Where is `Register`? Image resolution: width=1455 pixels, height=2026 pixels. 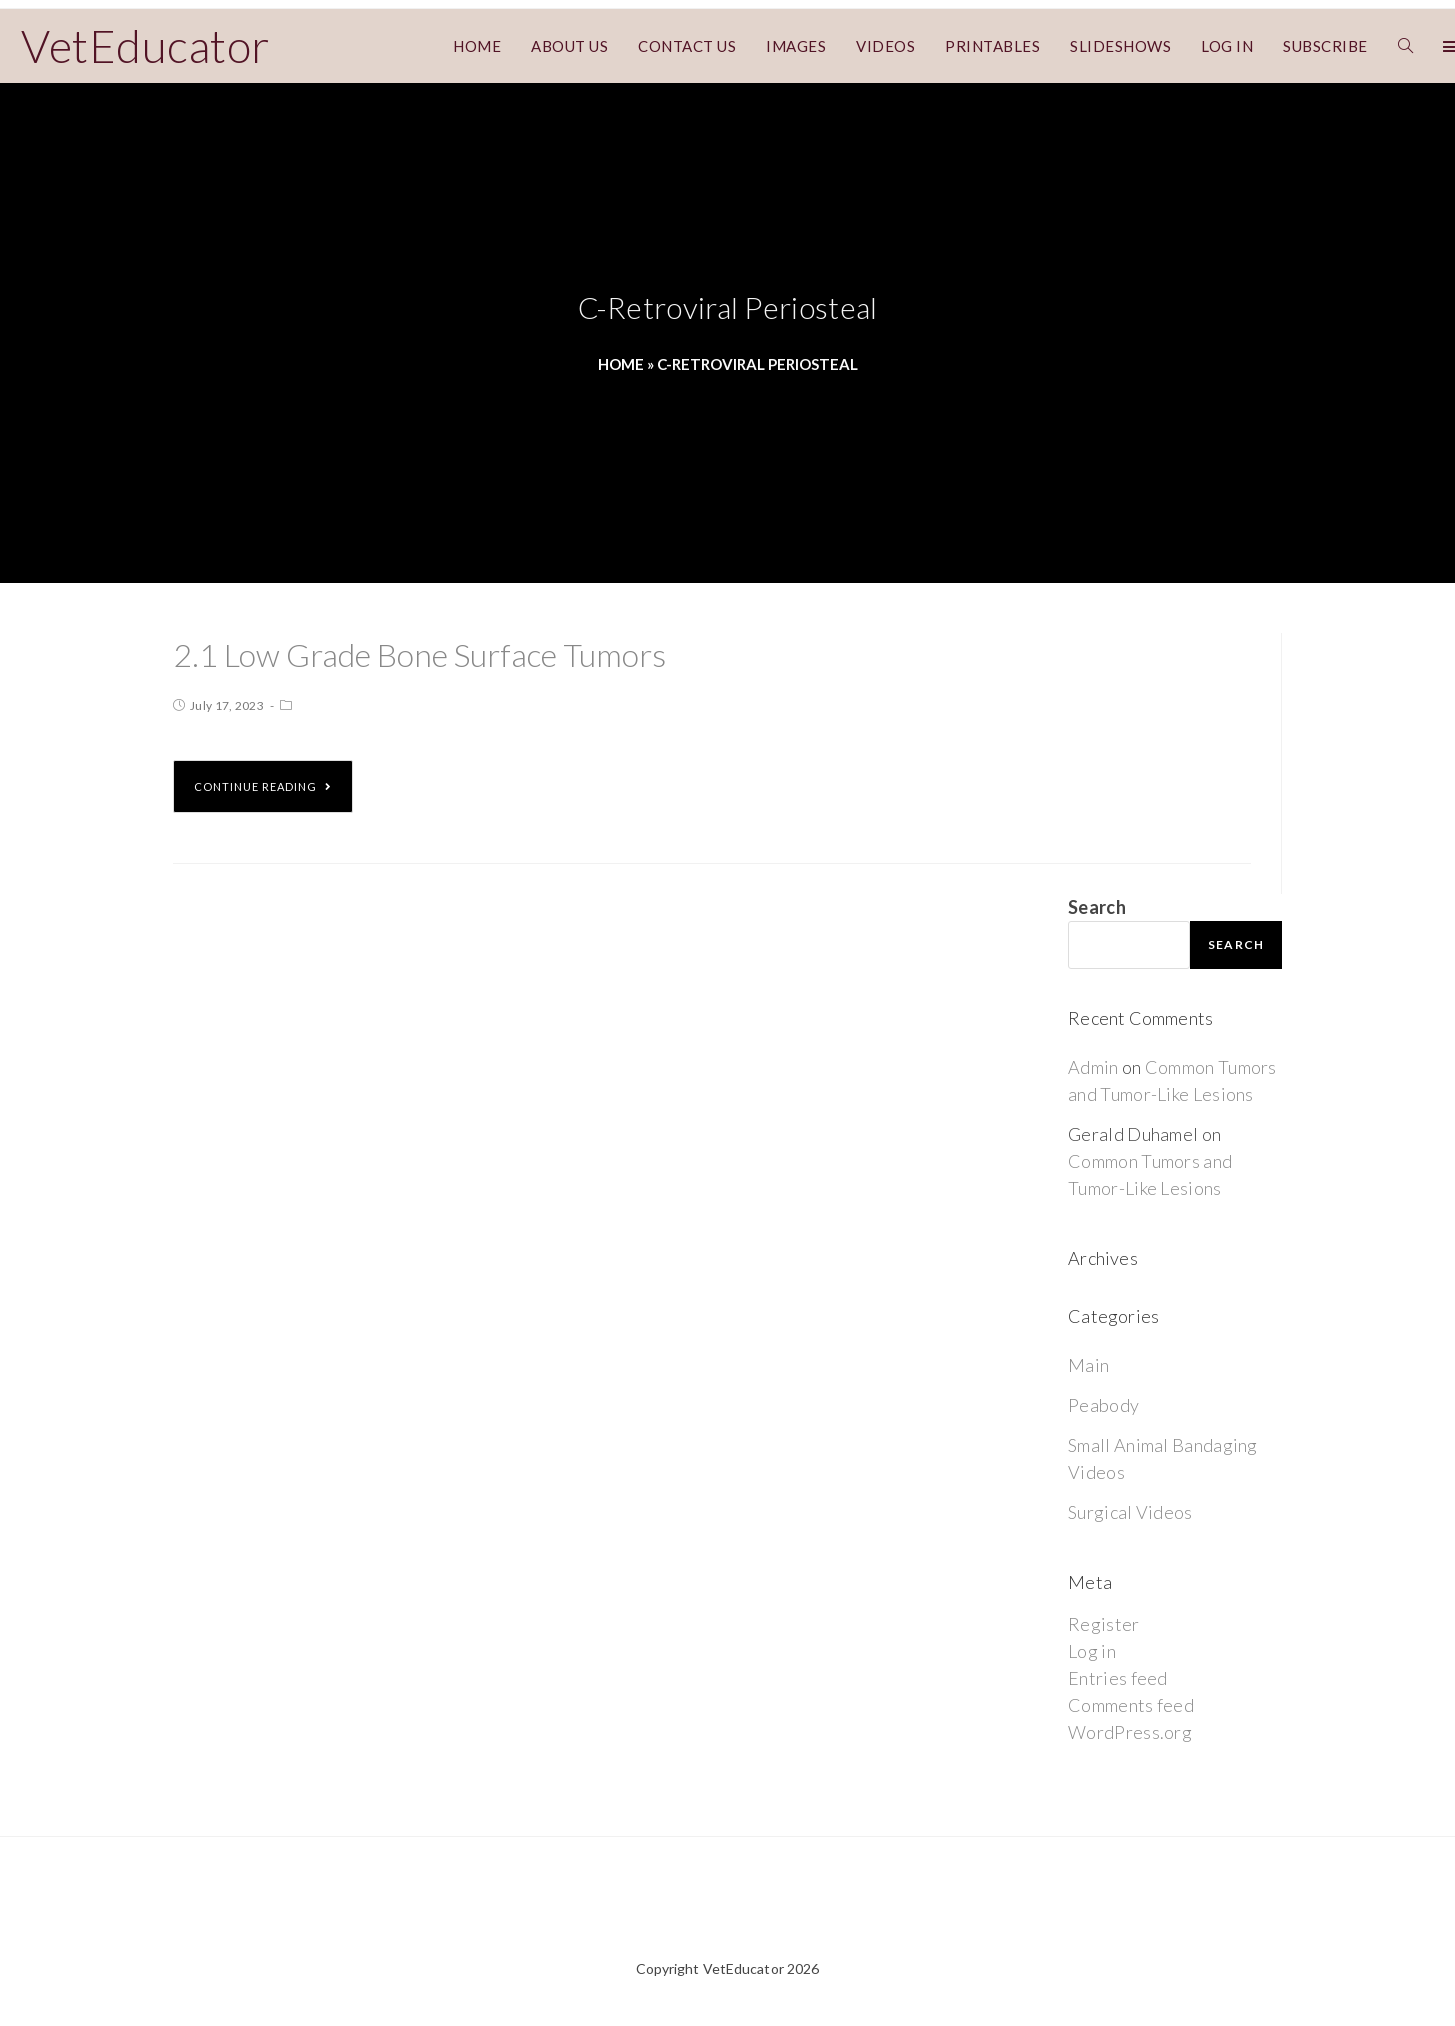 Register is located at coordinates (1103, 1624).